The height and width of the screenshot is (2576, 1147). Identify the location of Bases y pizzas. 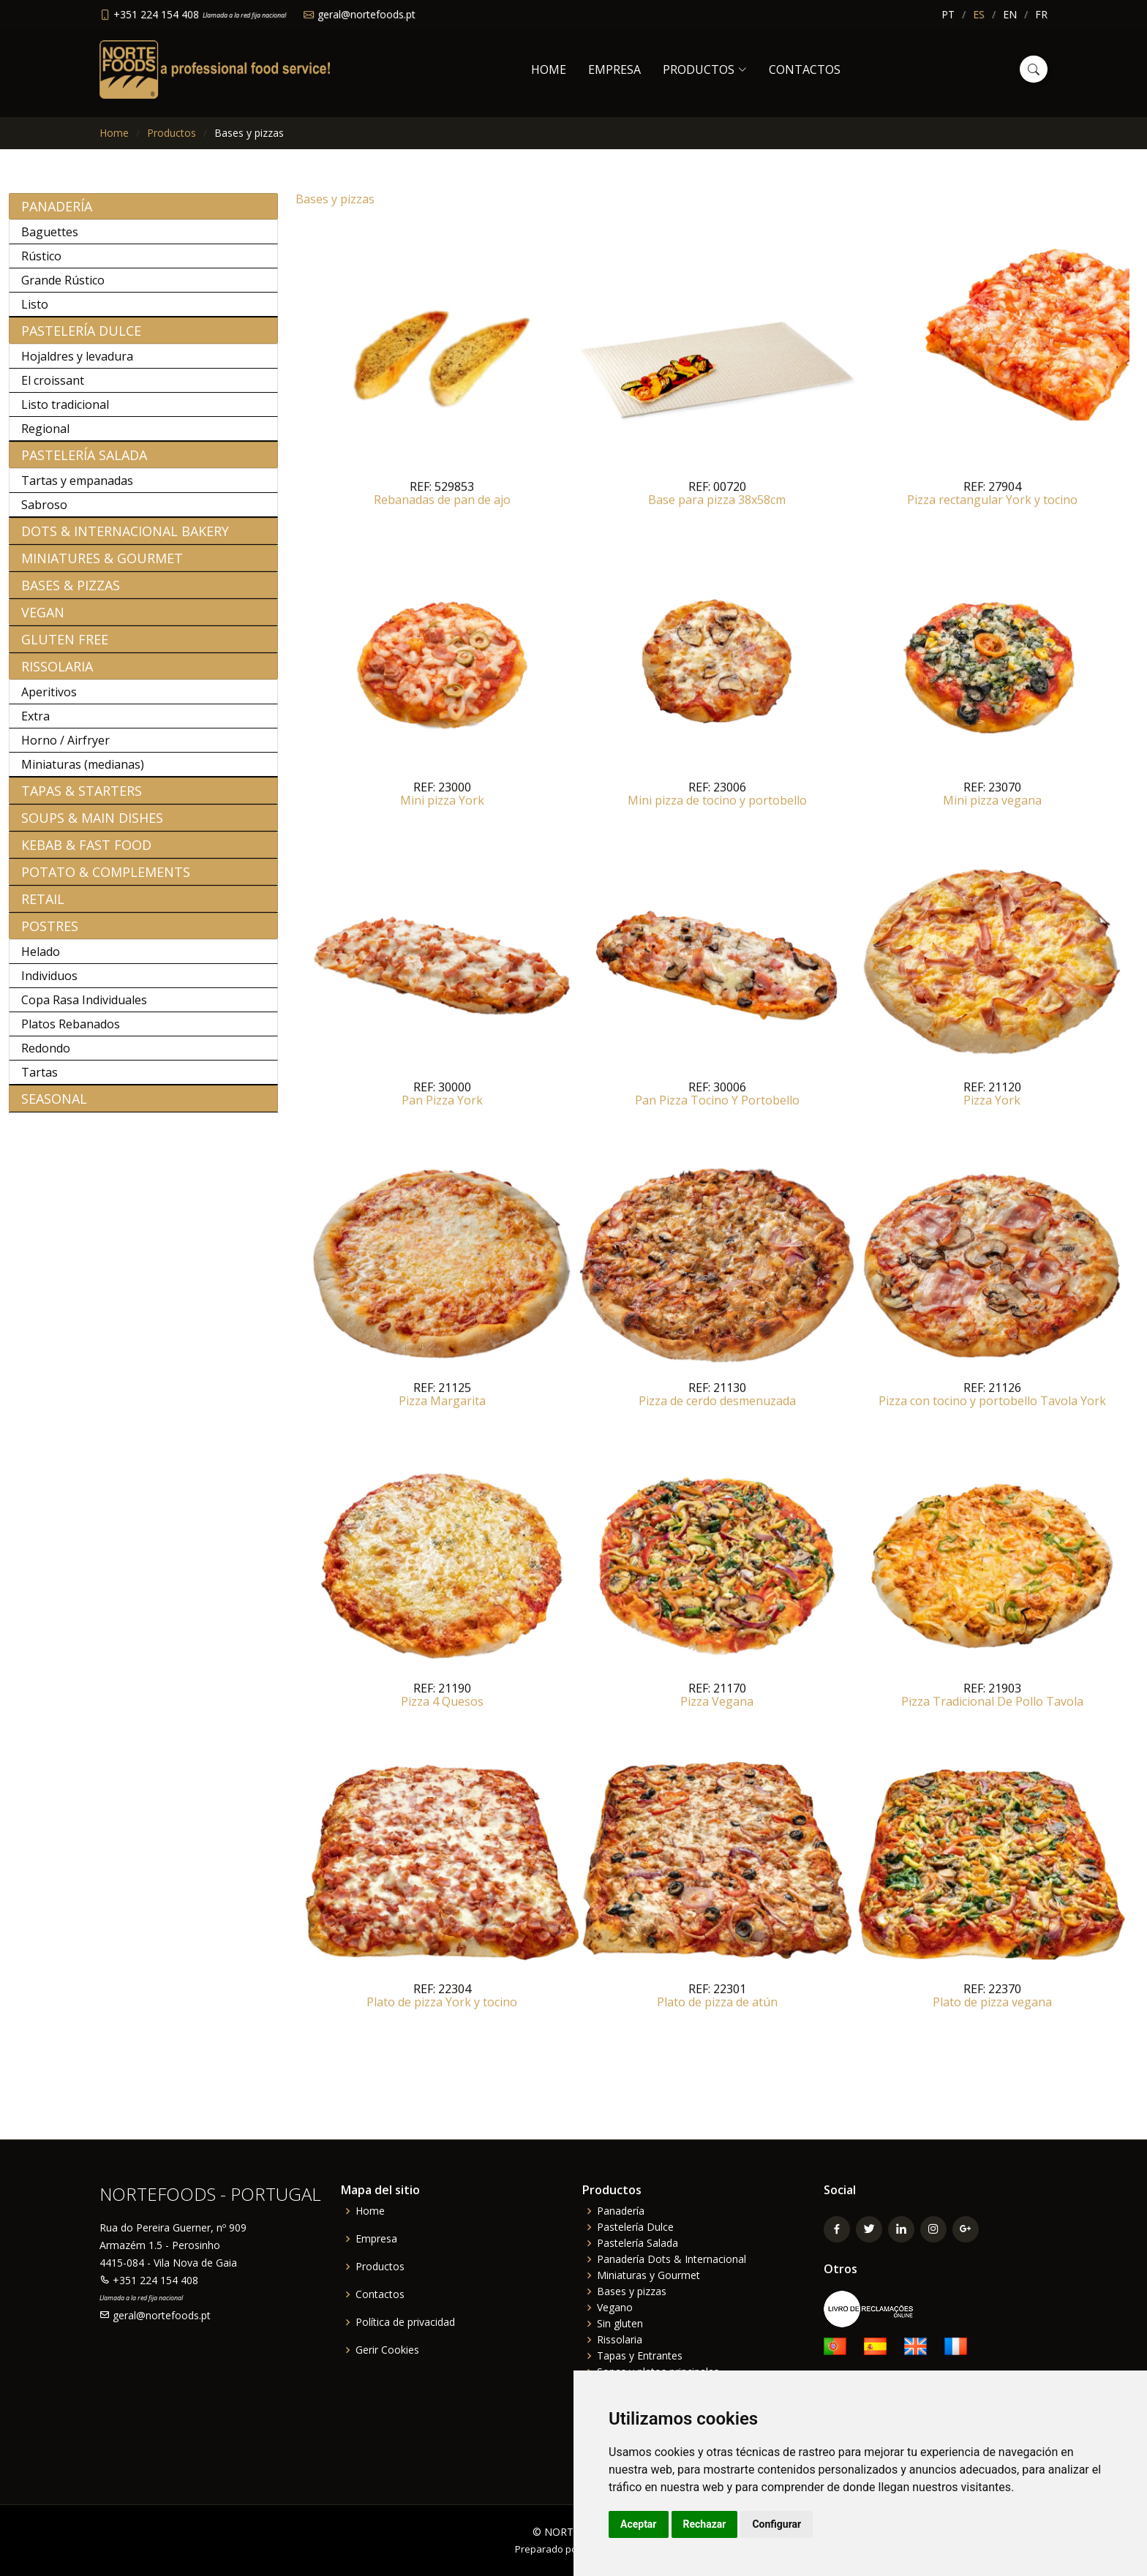
(631, 2291).